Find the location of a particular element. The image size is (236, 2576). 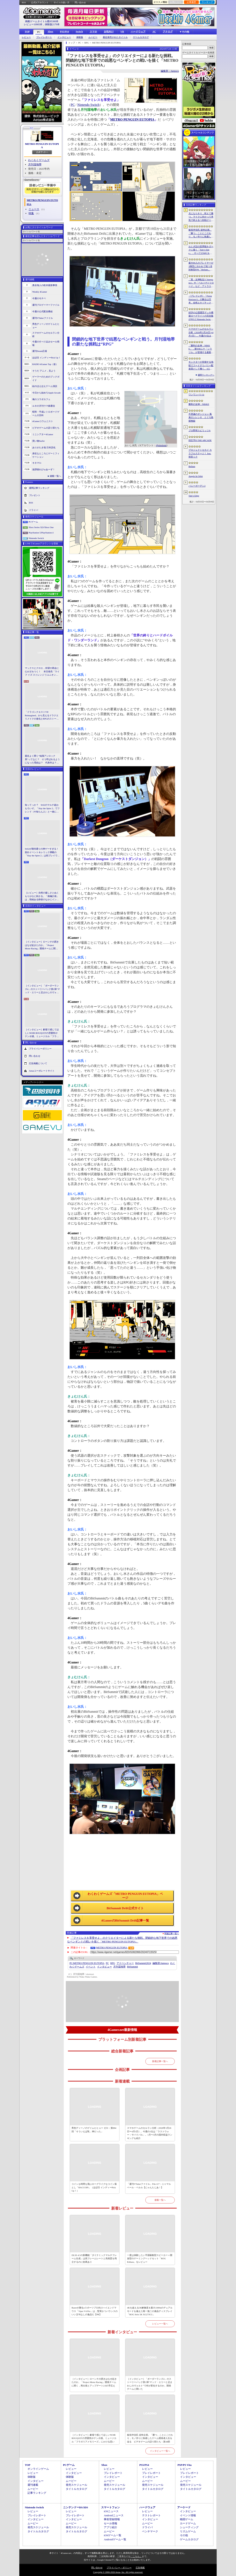

インタビュー is located at coordinates (64, 37).